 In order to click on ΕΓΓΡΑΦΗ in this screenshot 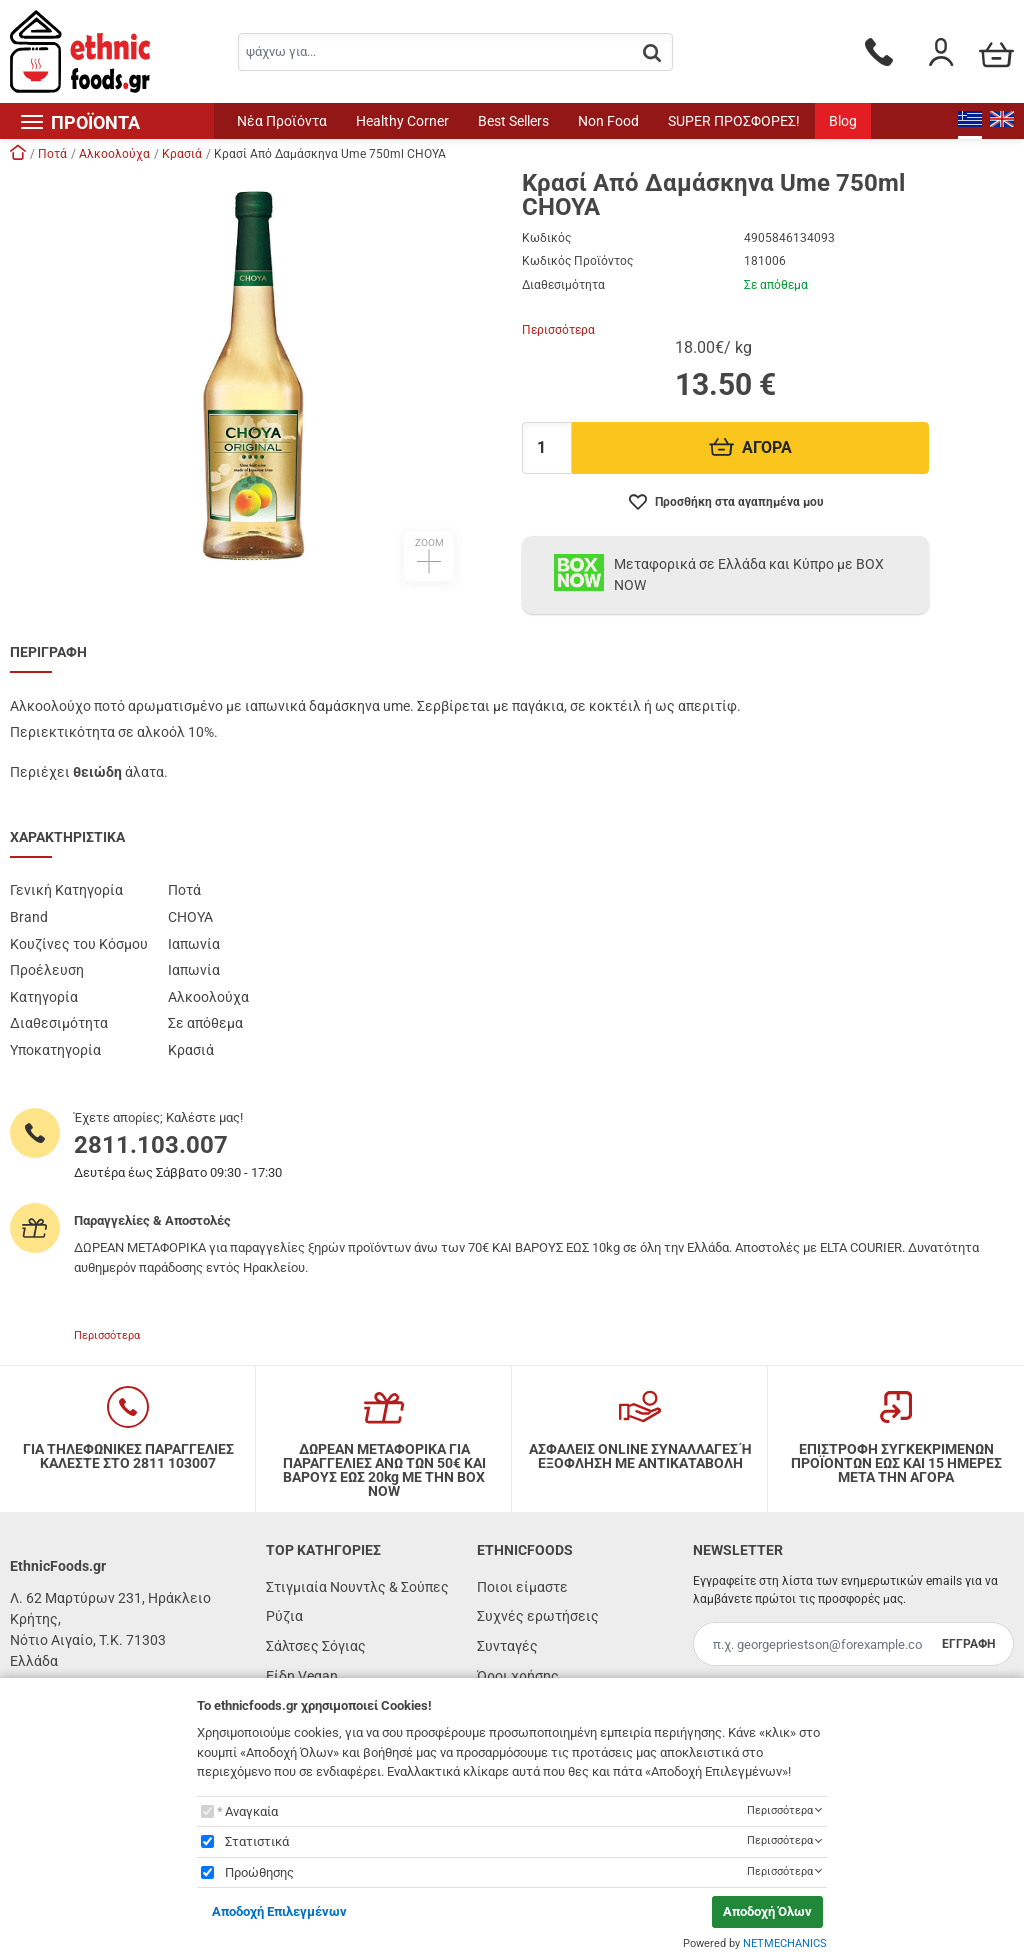, I will do `click(968, 1644)`.